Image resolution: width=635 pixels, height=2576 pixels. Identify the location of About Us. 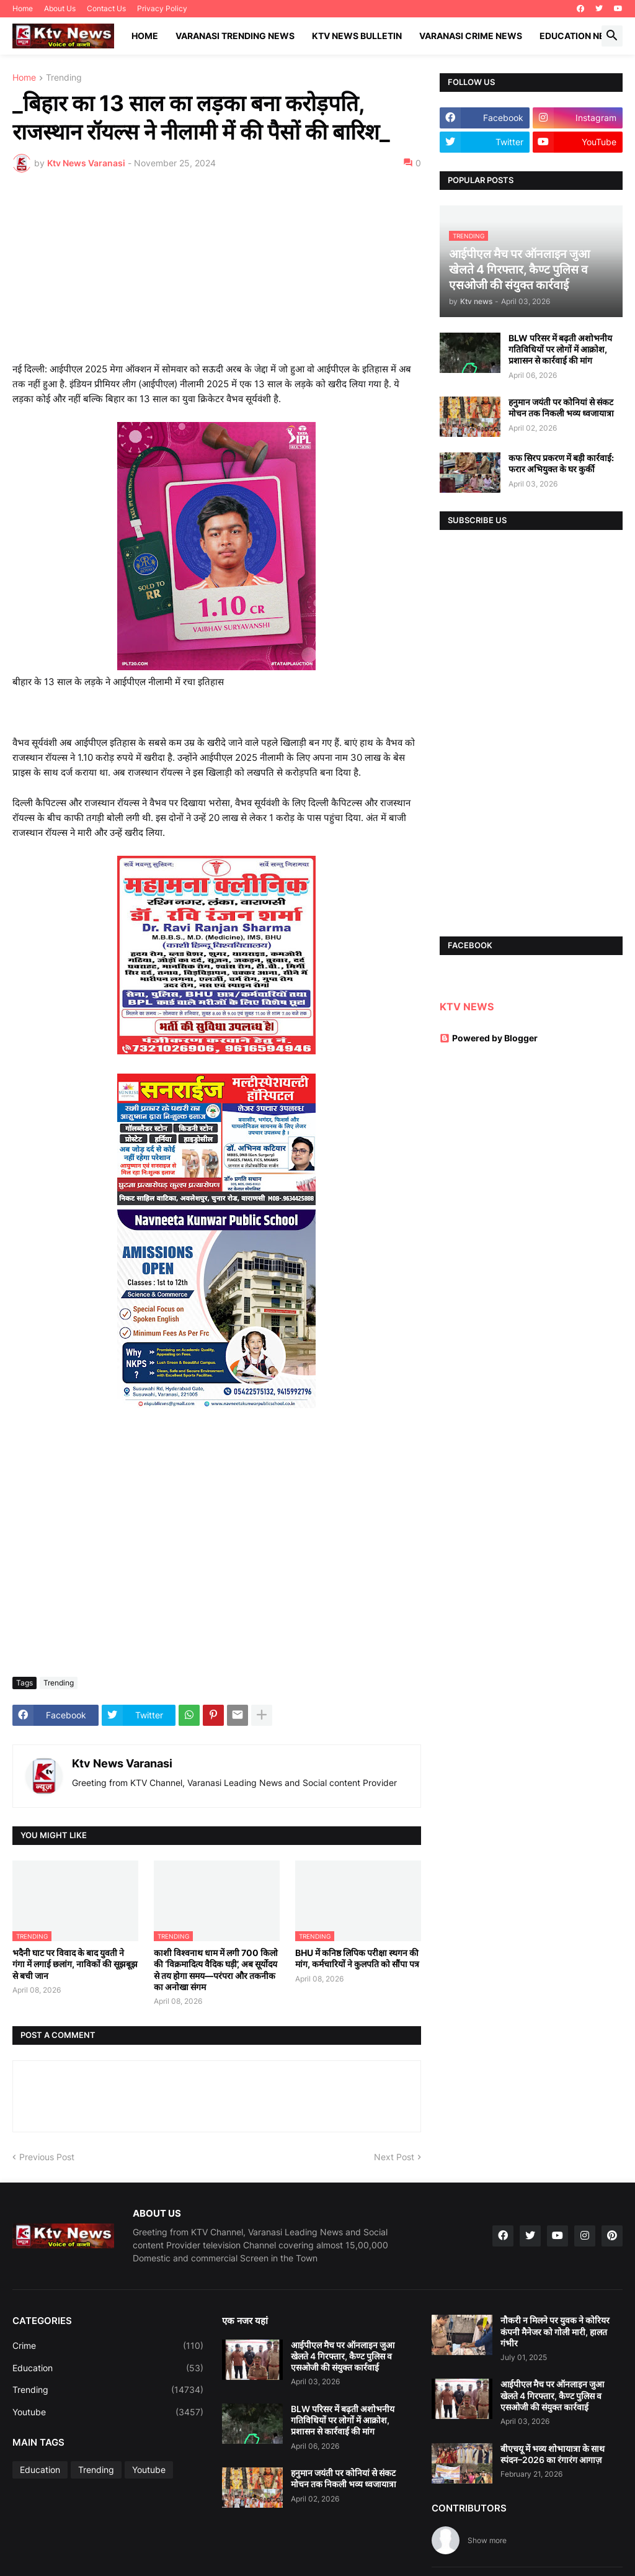
(60, 8).